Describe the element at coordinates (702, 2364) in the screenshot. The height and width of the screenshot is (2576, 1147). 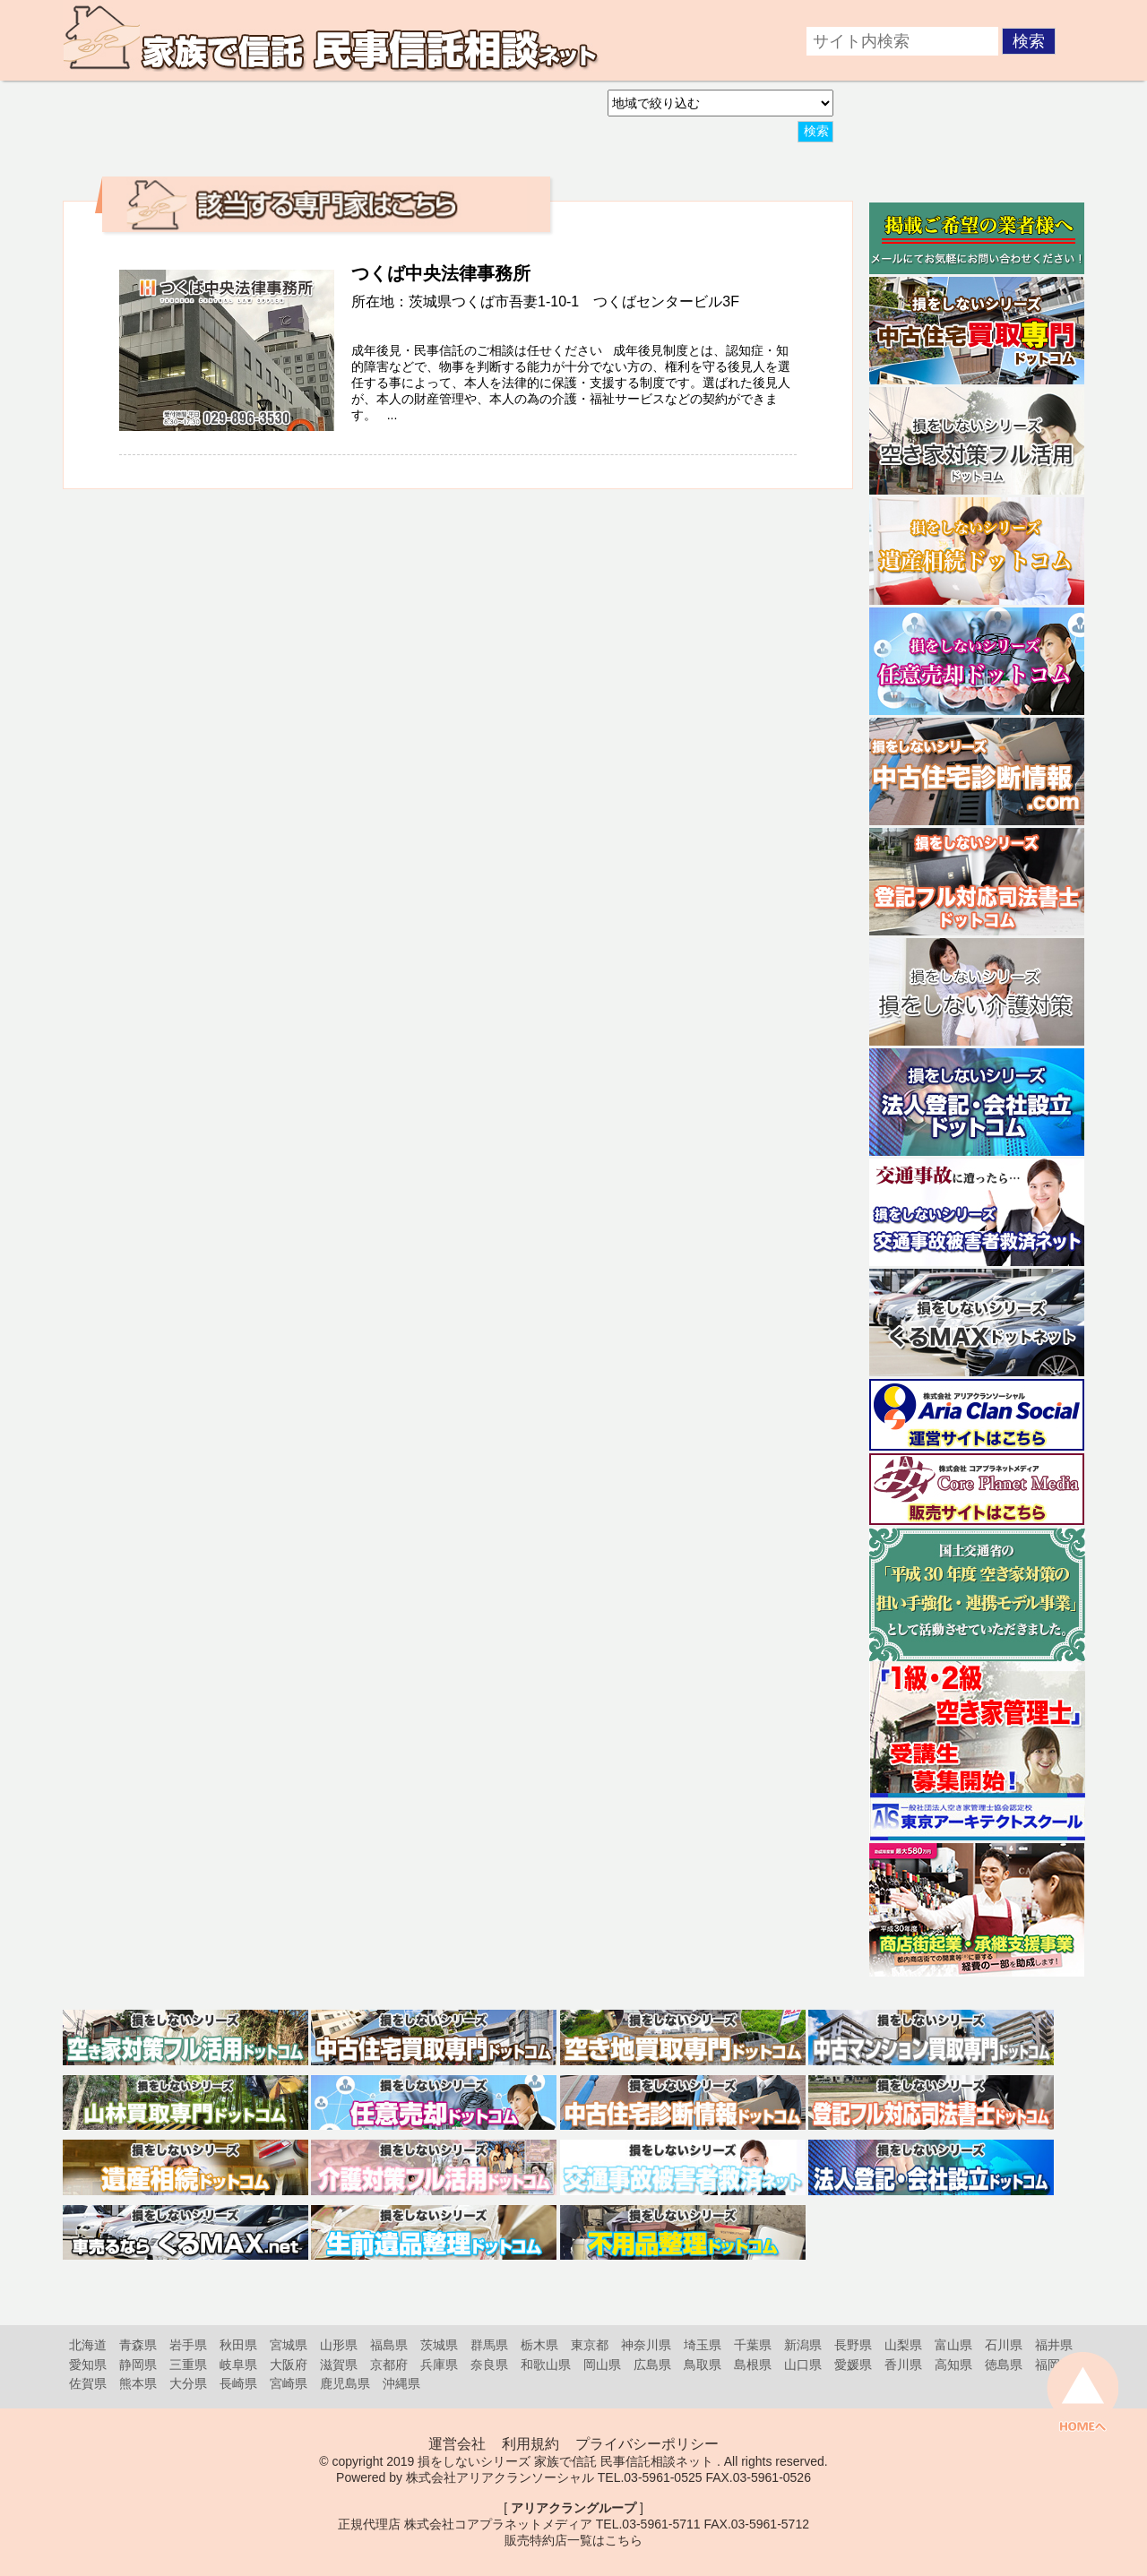
I see `鳥取県` at that location.